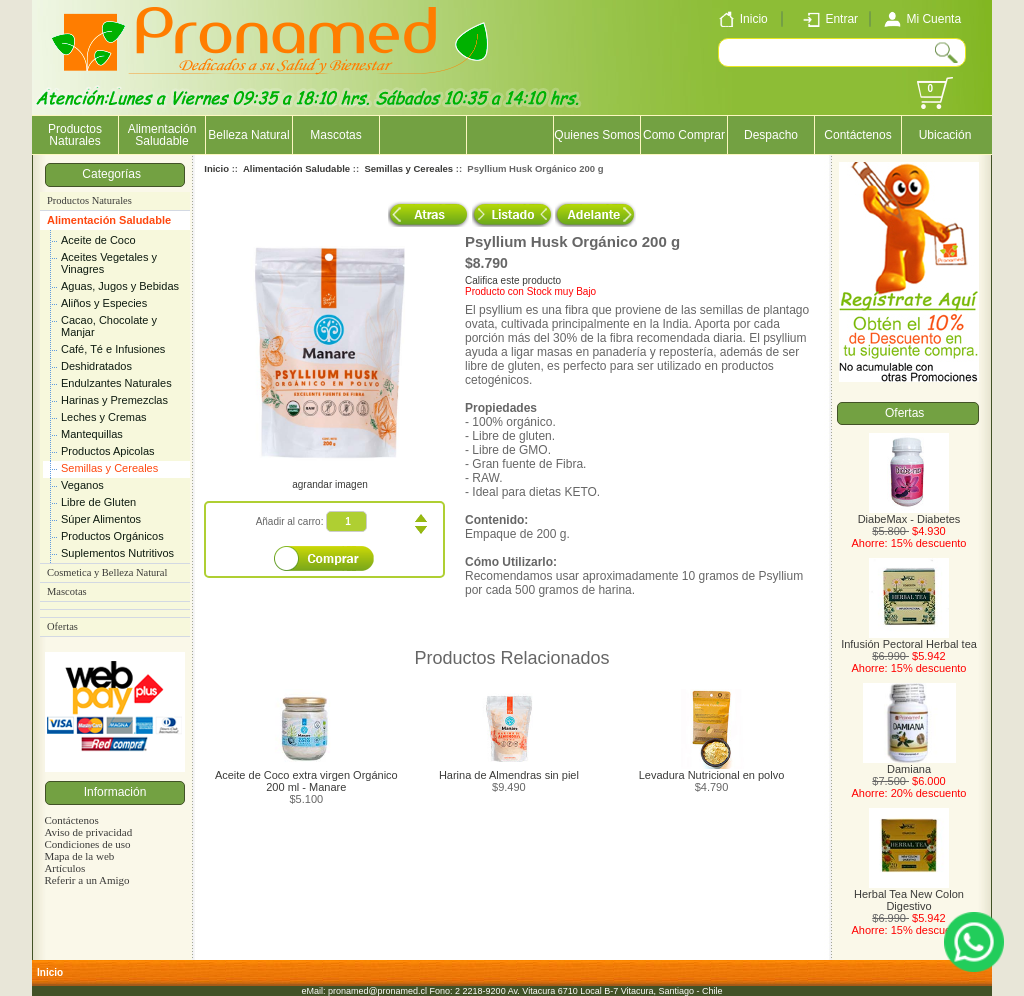  I want to click on Condiciones de uso, so click(87, 844).